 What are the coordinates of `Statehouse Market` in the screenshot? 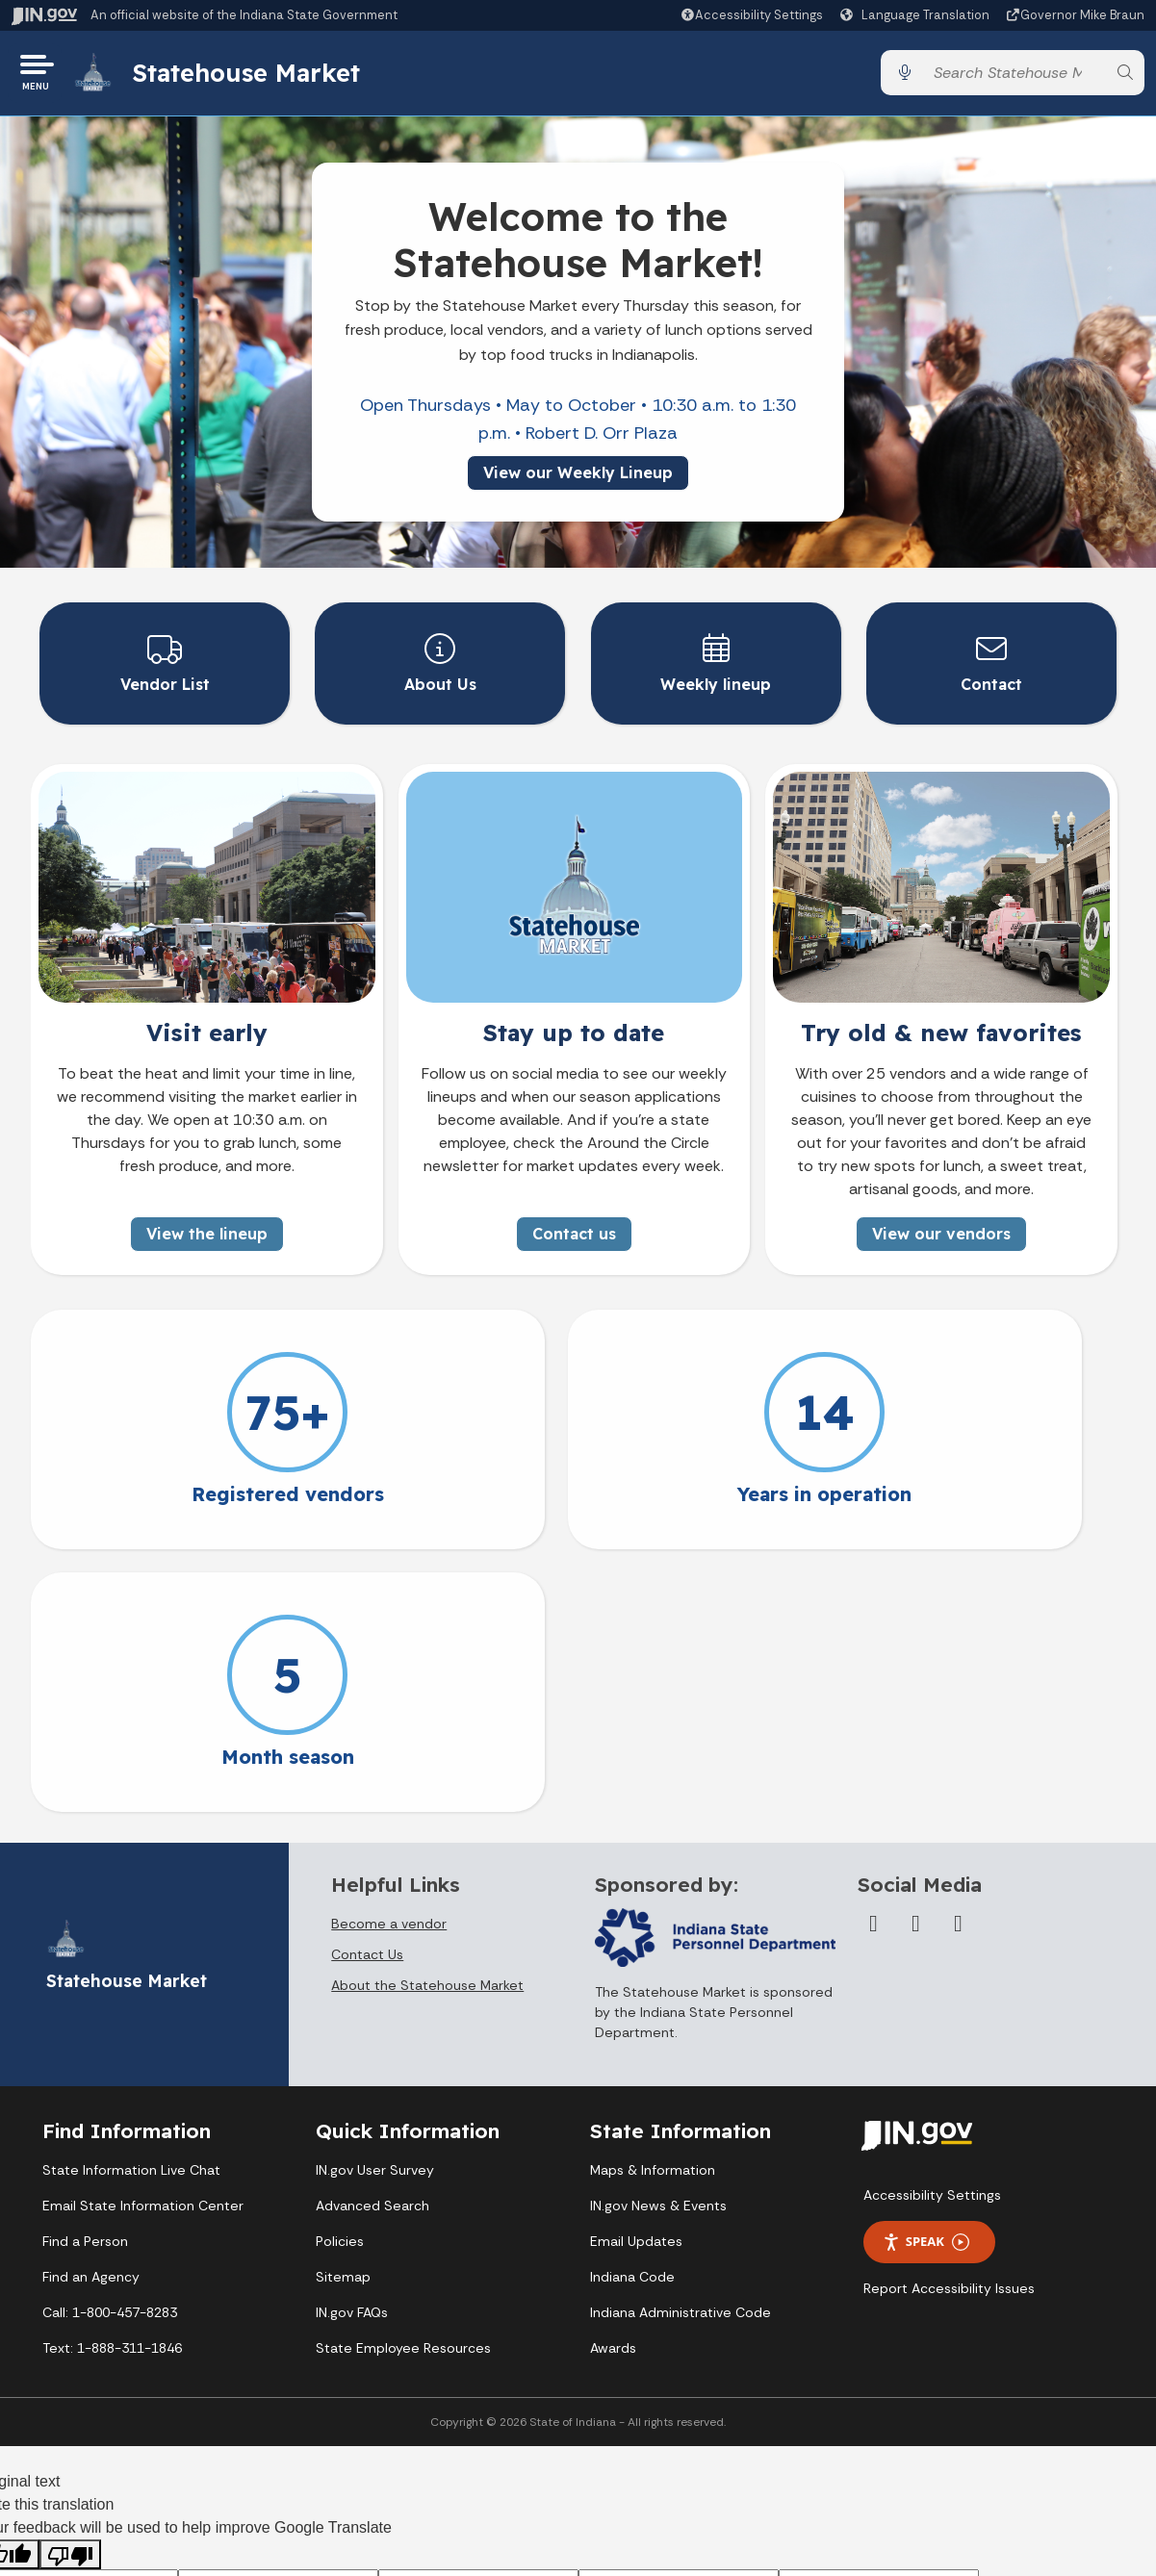 It's located at (253, 76).